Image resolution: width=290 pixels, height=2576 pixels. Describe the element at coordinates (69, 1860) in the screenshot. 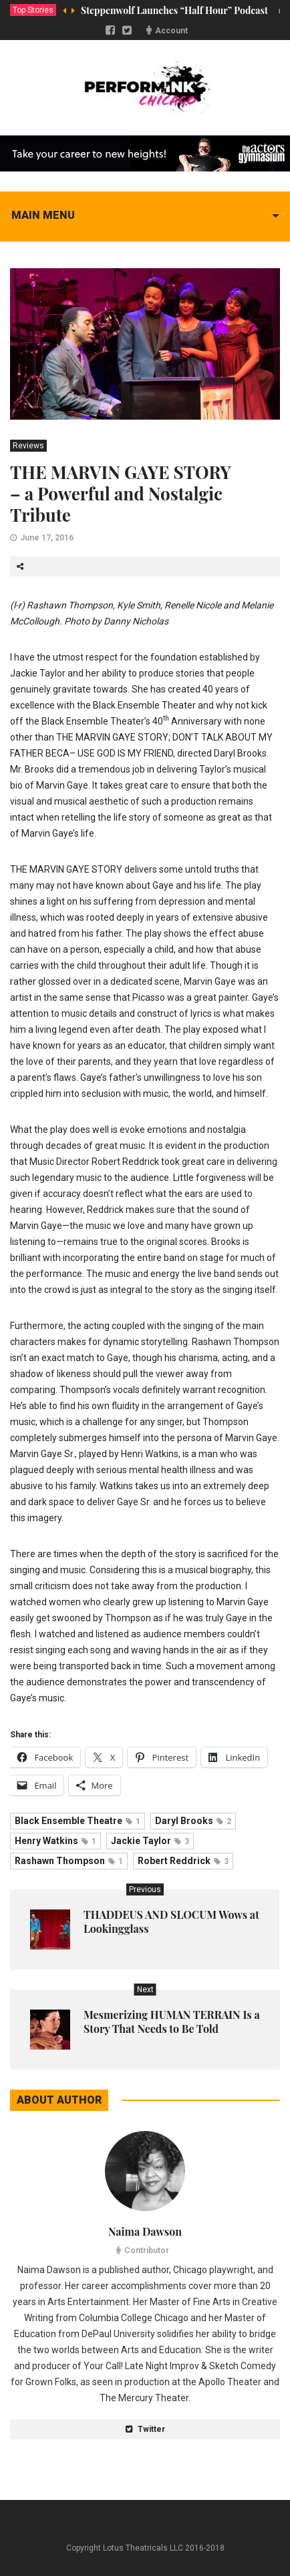

I see `Rashawn Thompson` at that location.